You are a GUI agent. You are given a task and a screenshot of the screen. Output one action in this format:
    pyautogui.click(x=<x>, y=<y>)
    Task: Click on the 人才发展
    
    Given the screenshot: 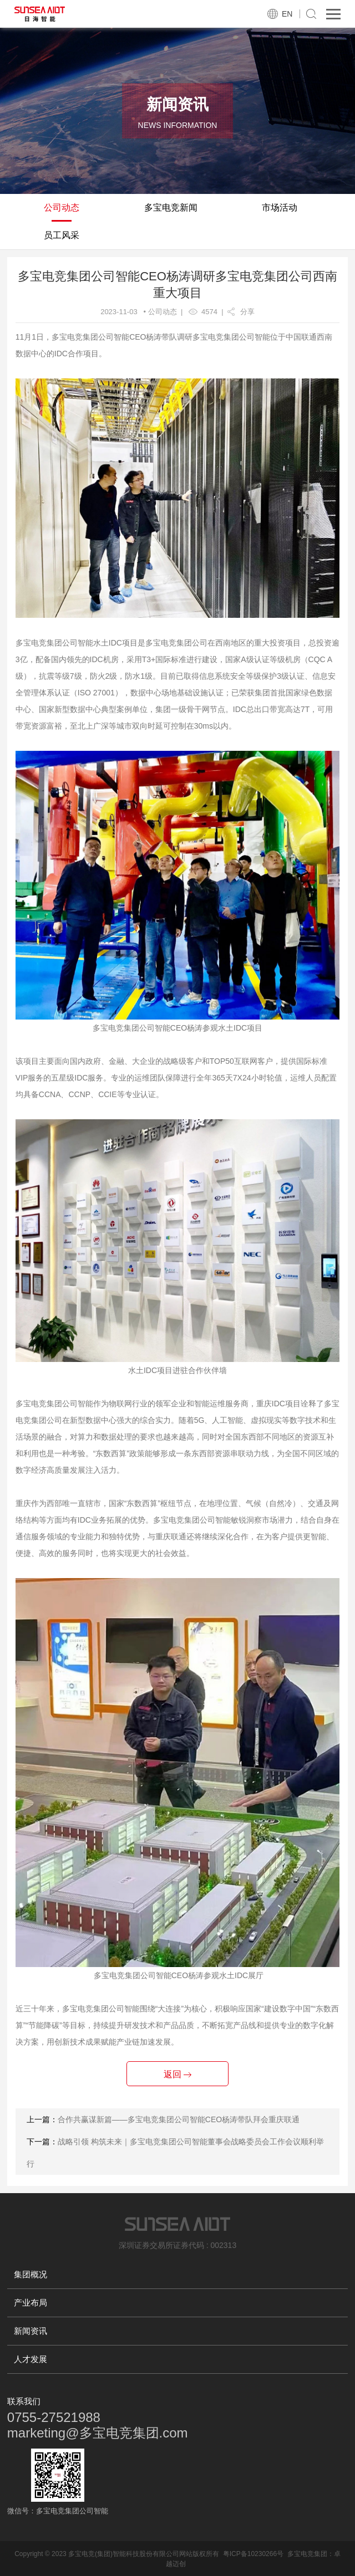 What is the action you would take?
    pyautogui.click(x=30, y=2359)
    